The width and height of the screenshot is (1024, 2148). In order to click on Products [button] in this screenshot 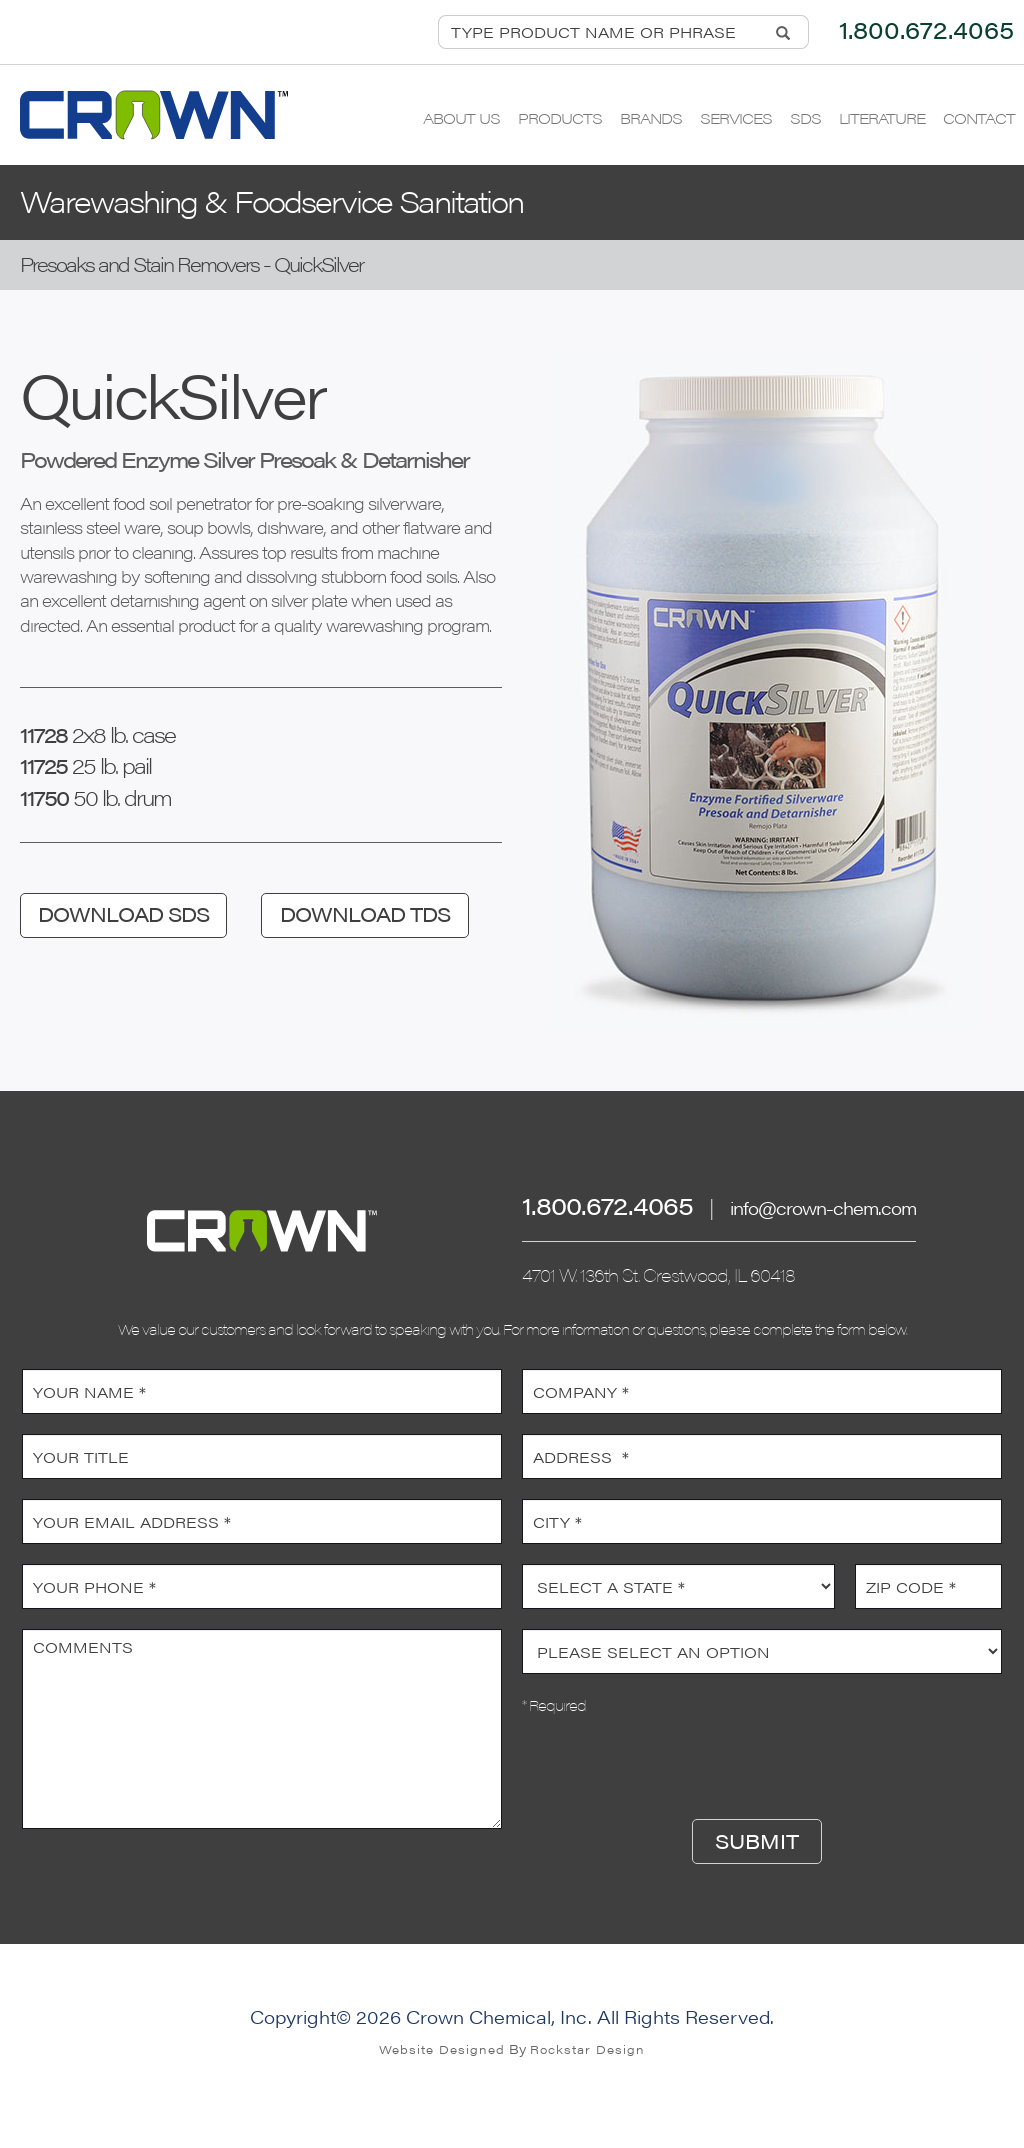, I will do `click(560, 117)`.